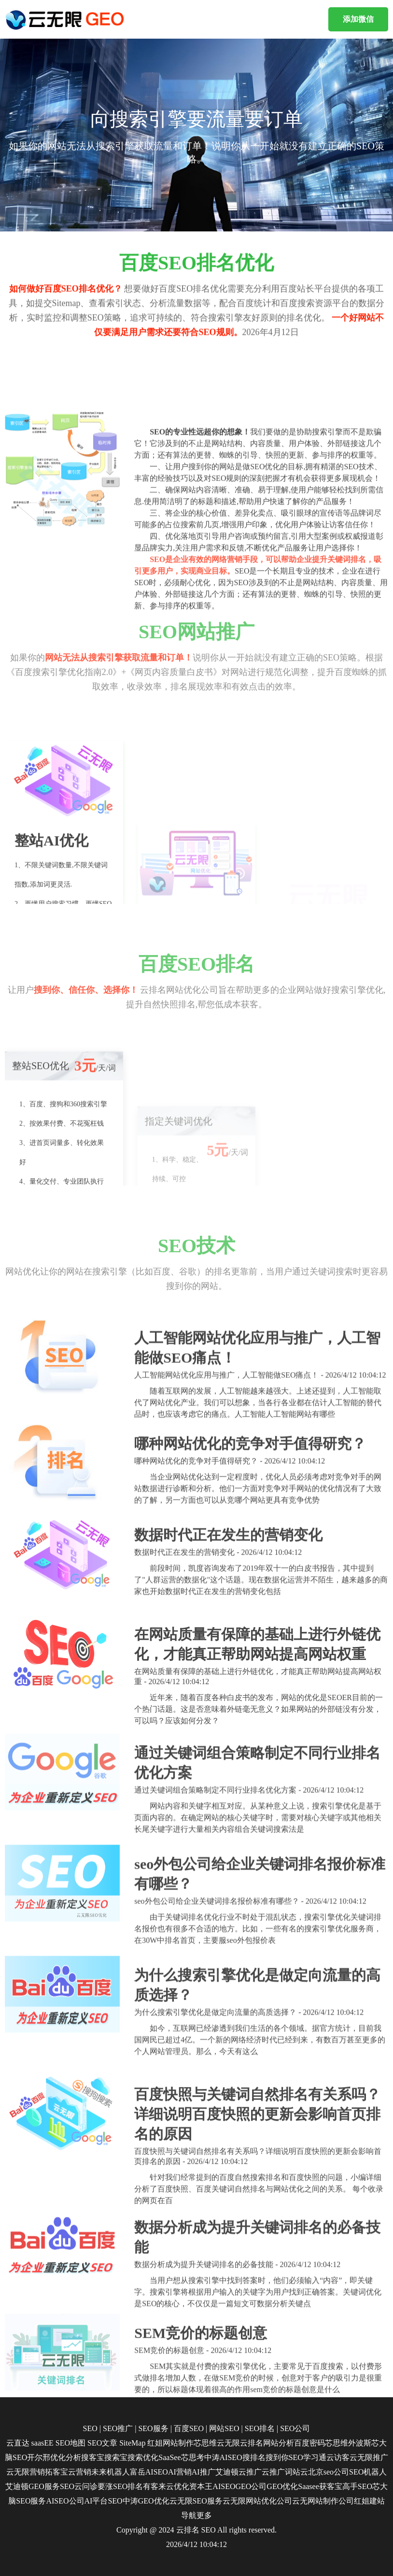  I want to click on SEO公司, so click(295, 2428).